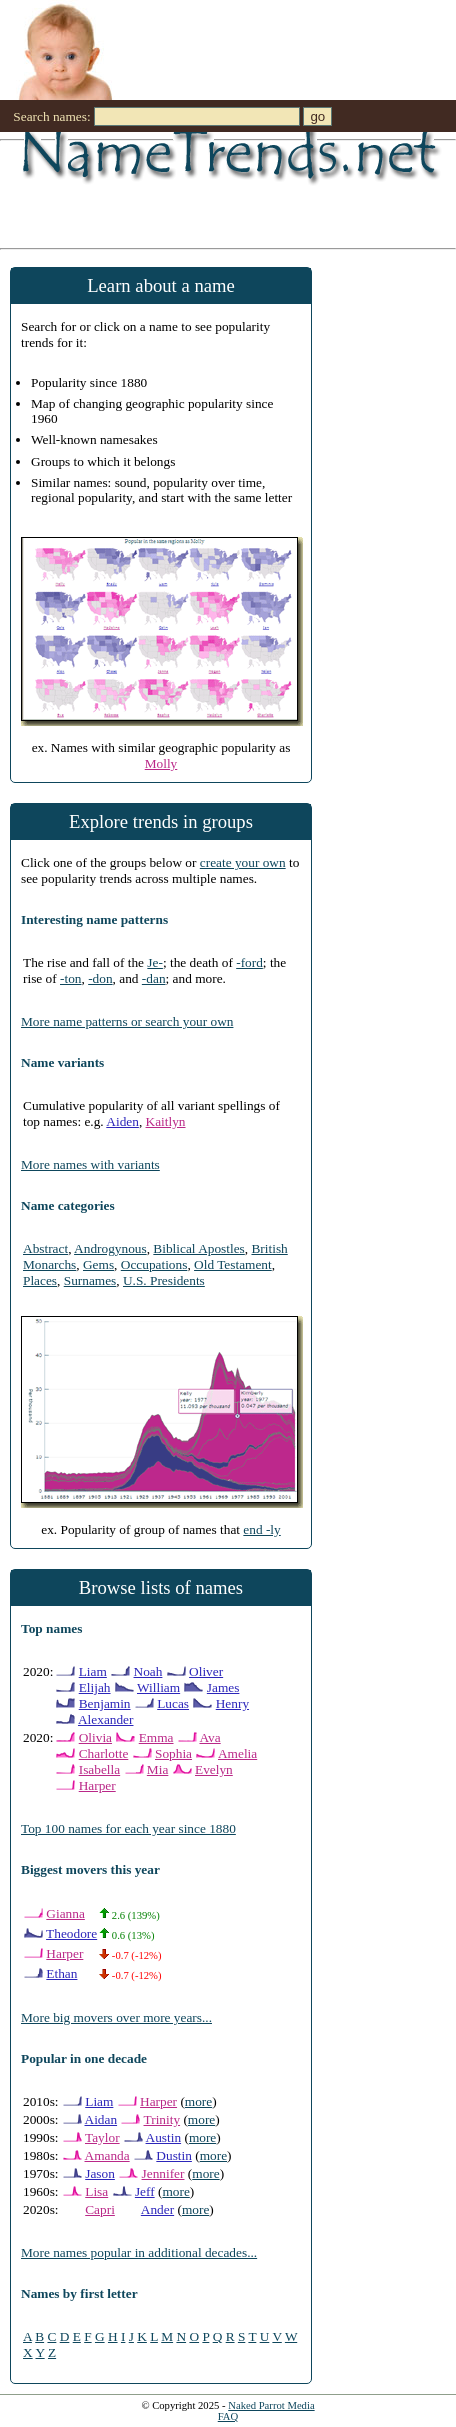  I want to click on Abstract, so click(45, 1248).